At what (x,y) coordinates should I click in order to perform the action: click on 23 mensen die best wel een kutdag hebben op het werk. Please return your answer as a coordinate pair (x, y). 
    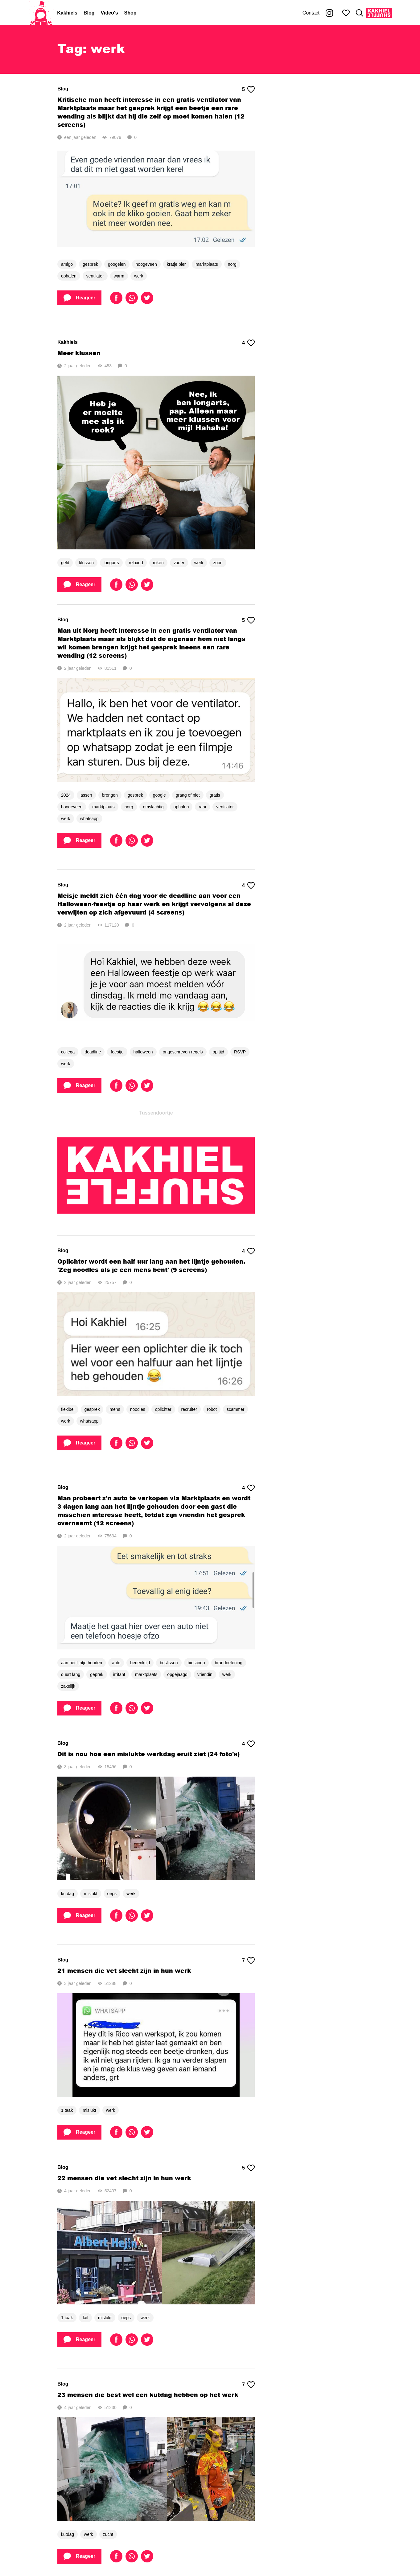
    Looking at the image, I should click on (147, 2395).